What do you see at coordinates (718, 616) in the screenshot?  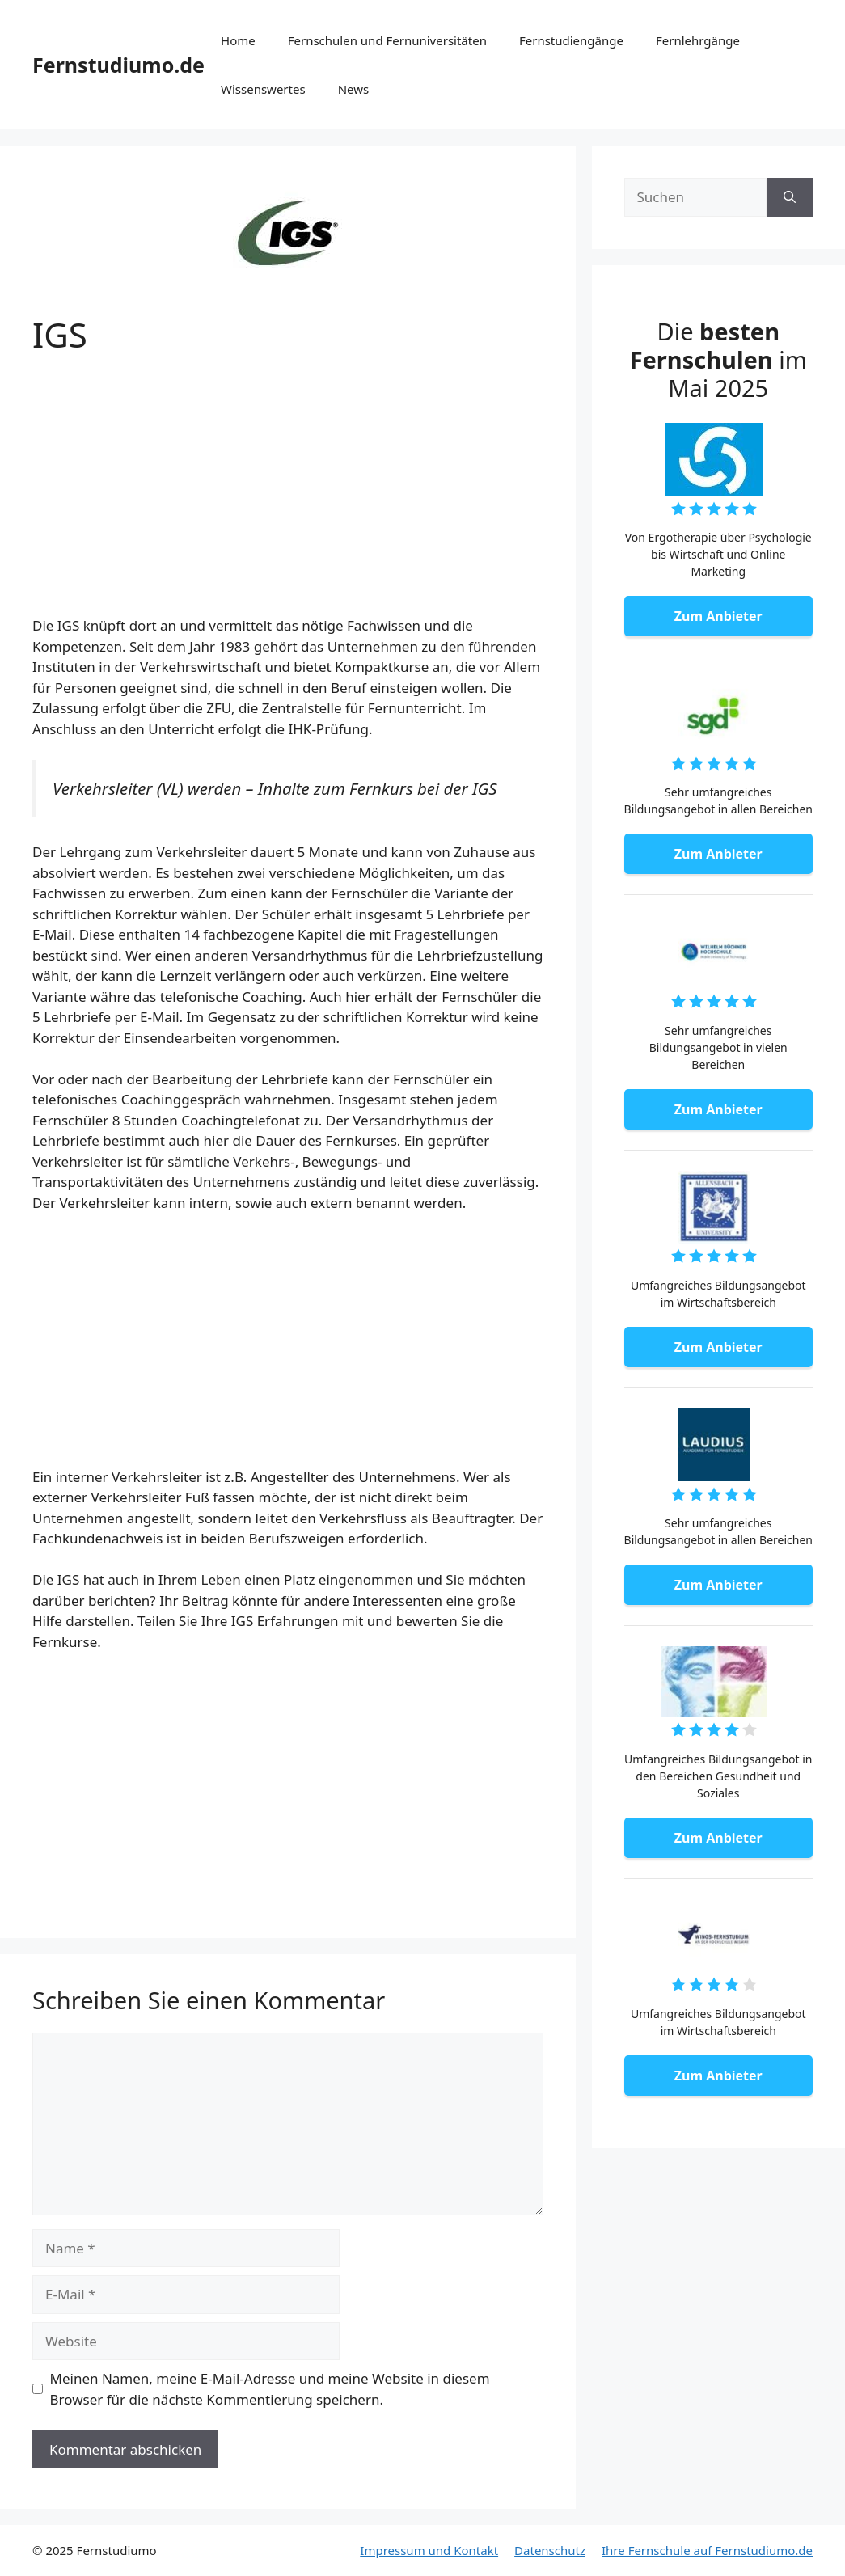 I see `Zum Anbieter` at bounding box center [718, 616].